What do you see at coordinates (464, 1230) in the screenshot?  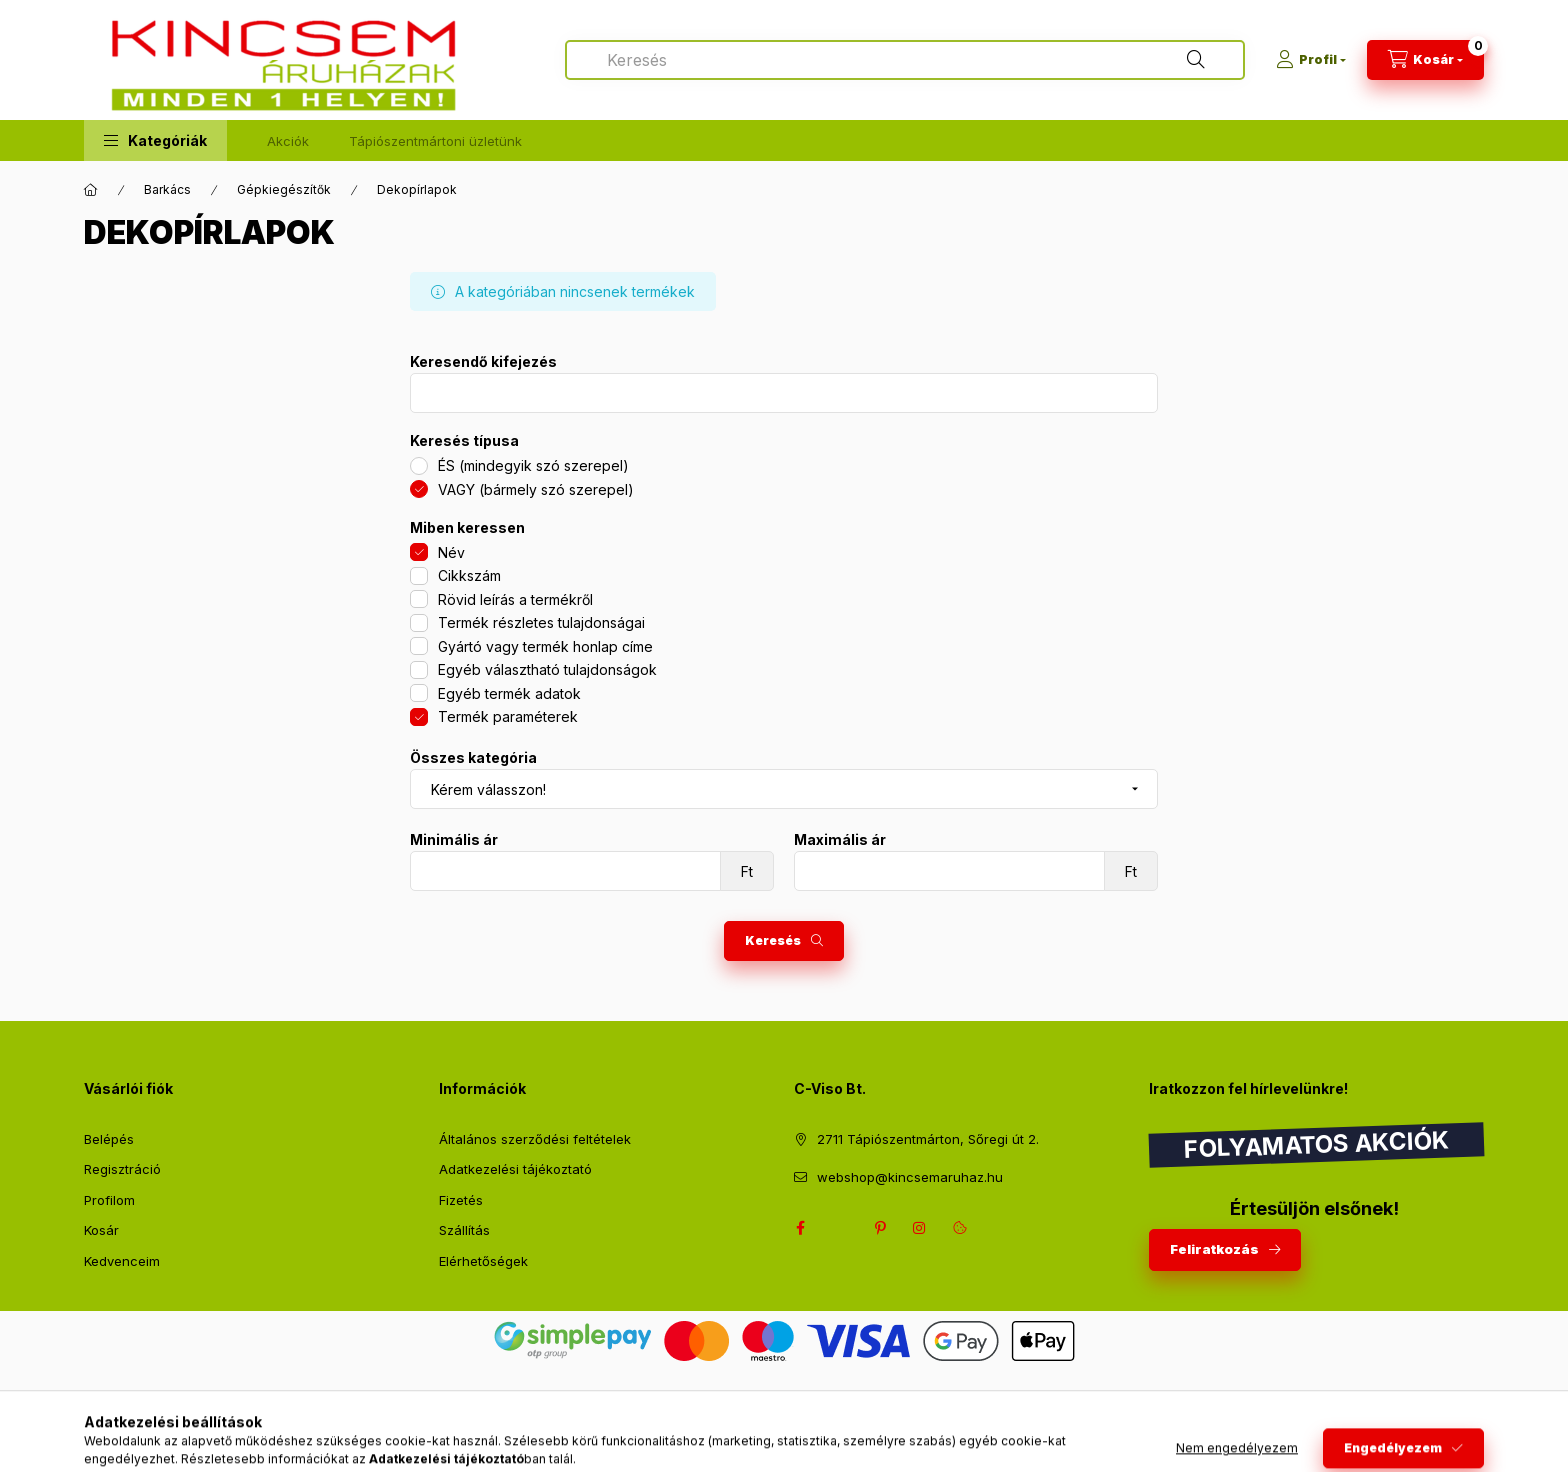 I see `Szállítás` at bounding box center [464, 1230].